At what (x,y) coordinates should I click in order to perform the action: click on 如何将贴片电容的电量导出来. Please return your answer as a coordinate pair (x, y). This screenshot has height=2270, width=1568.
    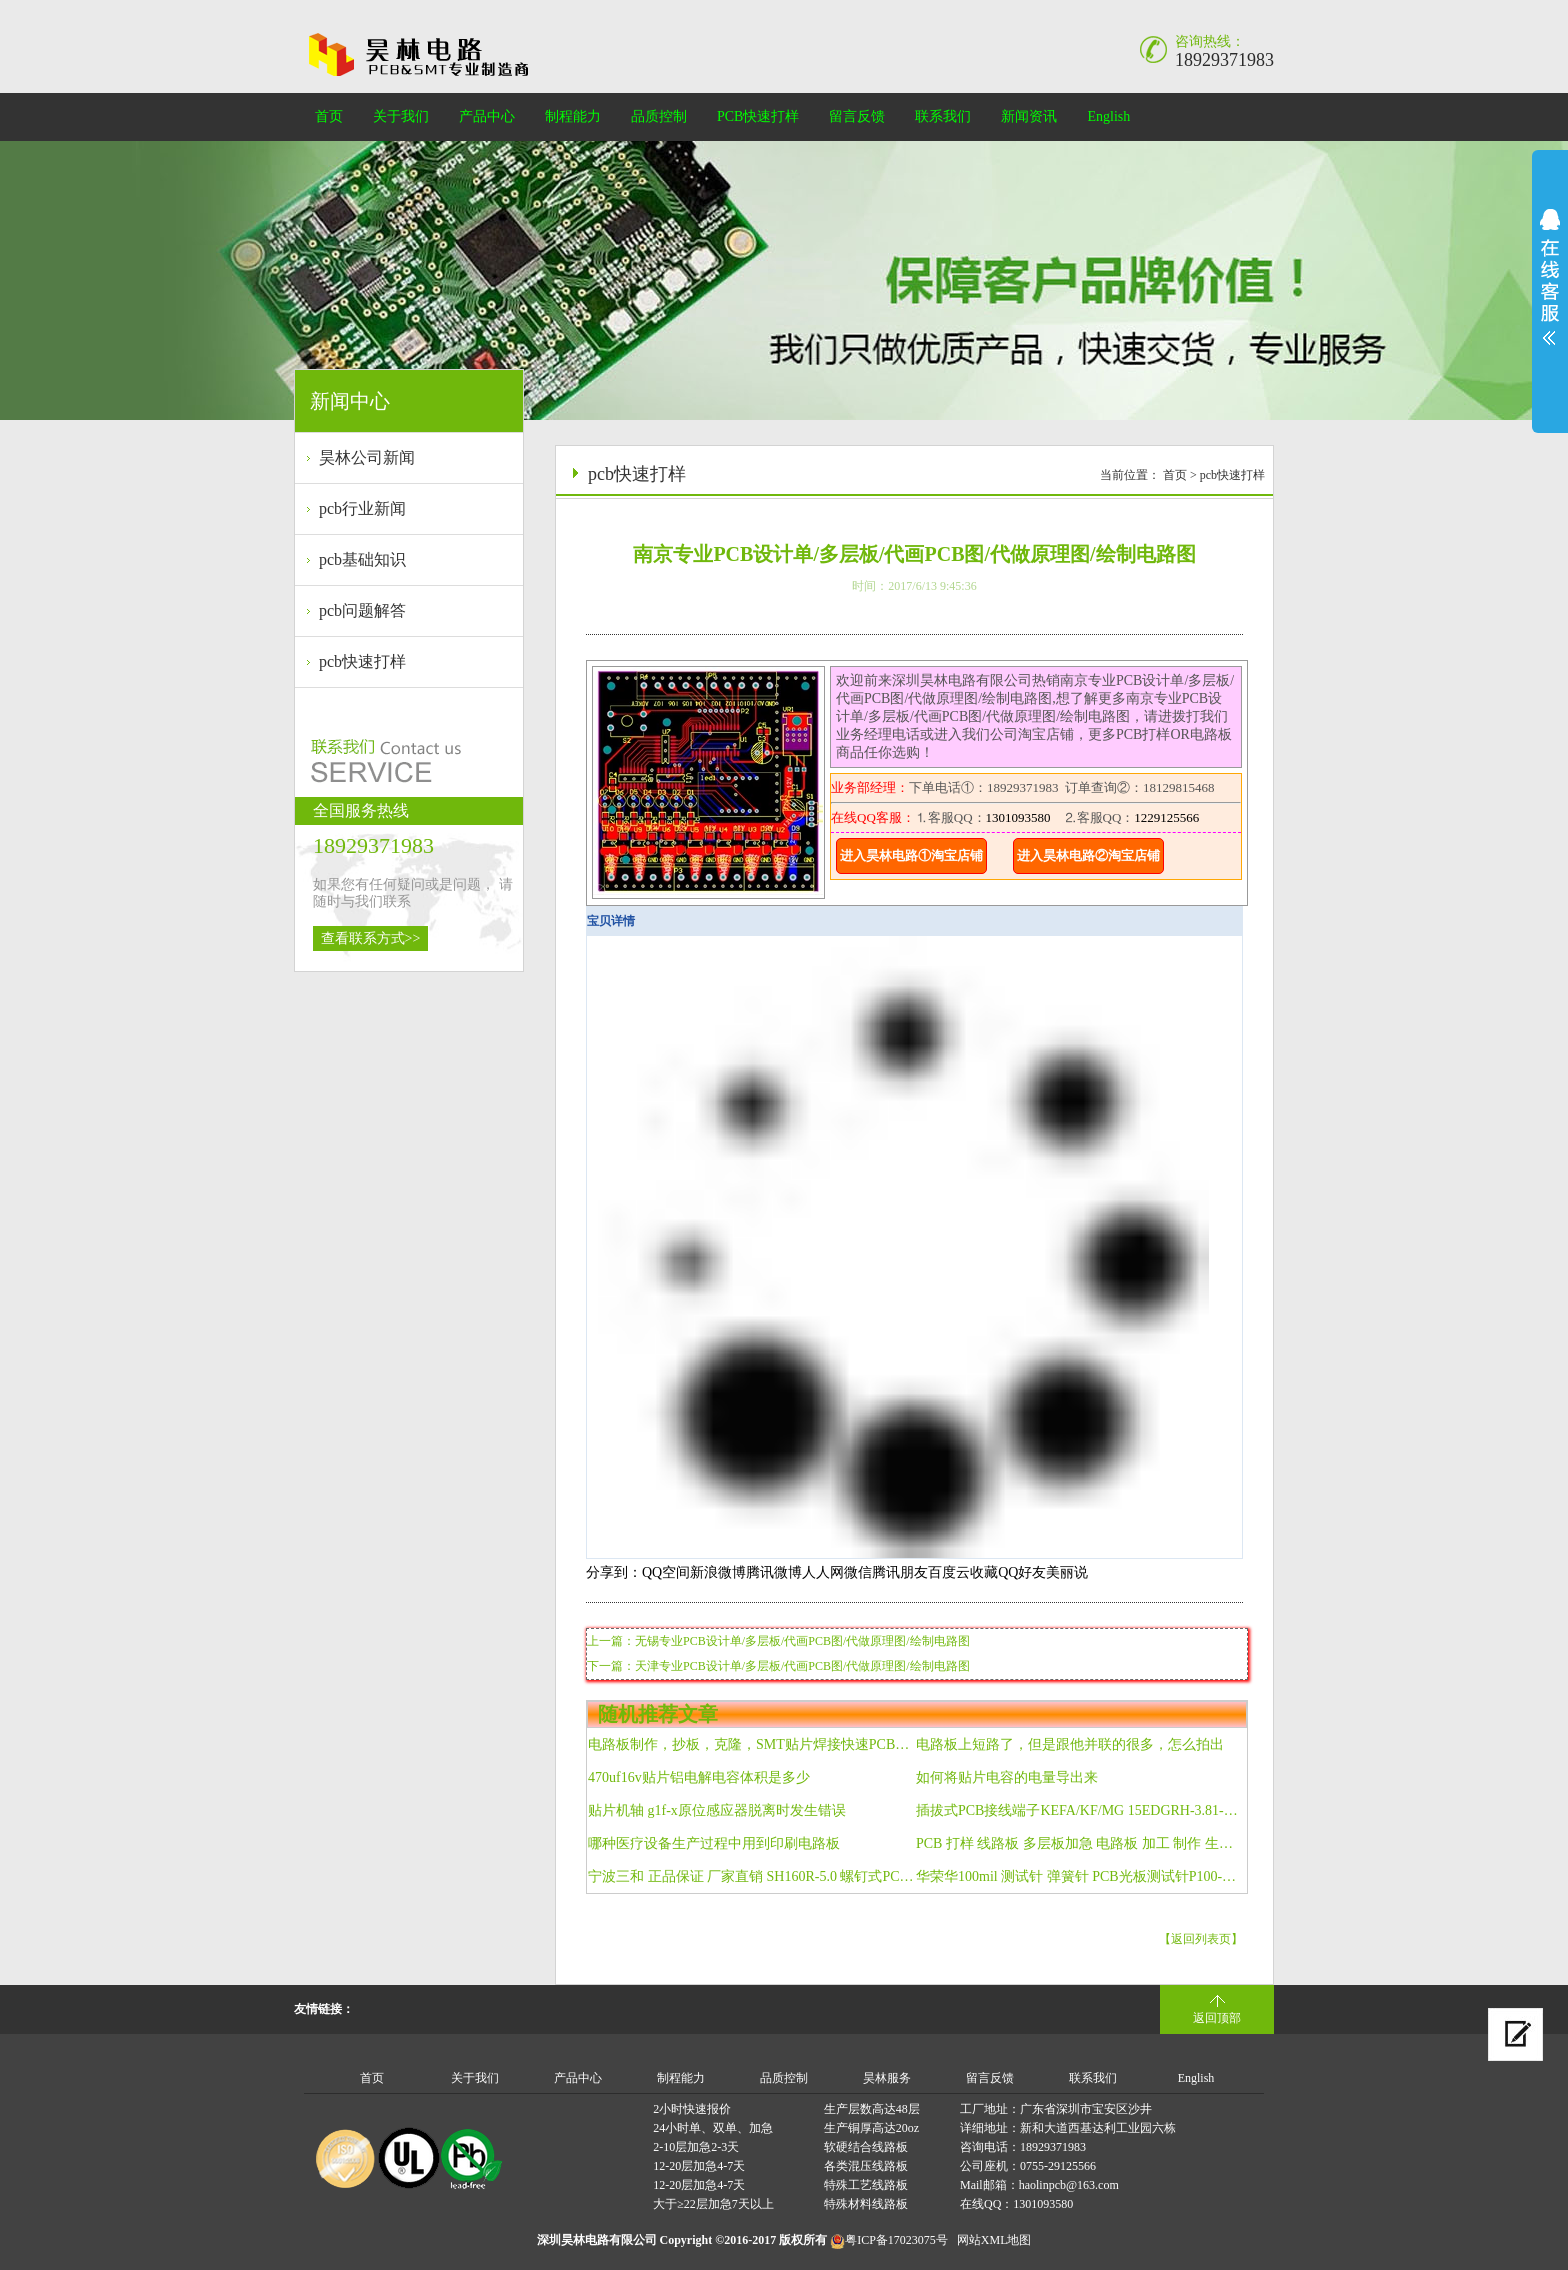
    Looking at the image, I should click on (1007, 1777).